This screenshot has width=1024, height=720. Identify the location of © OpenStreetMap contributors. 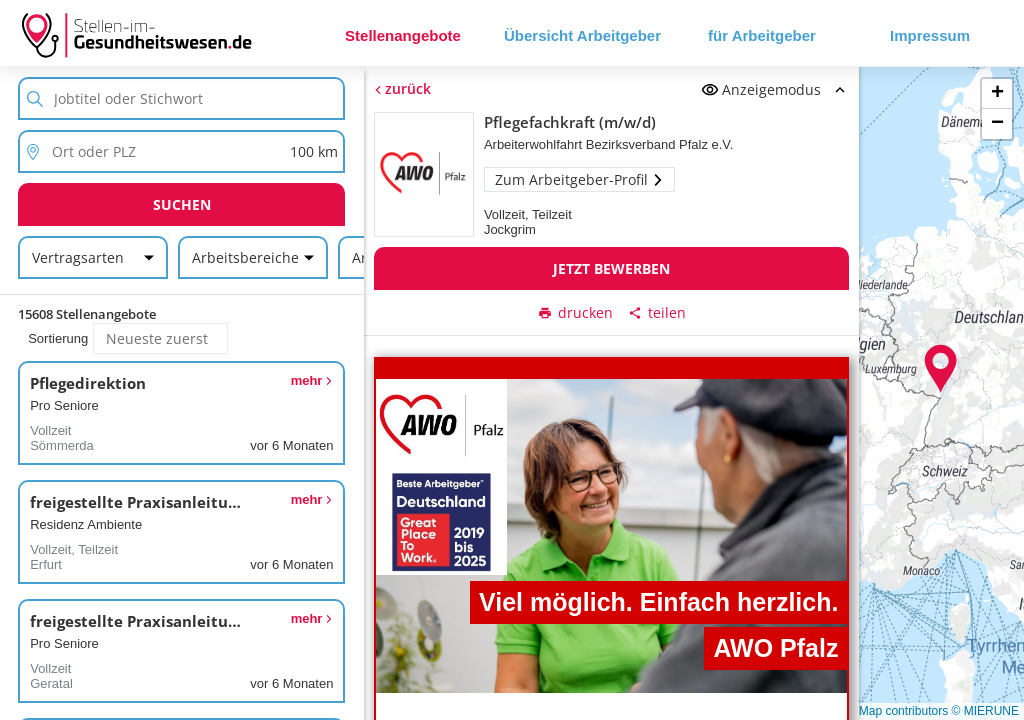
(866, 711).